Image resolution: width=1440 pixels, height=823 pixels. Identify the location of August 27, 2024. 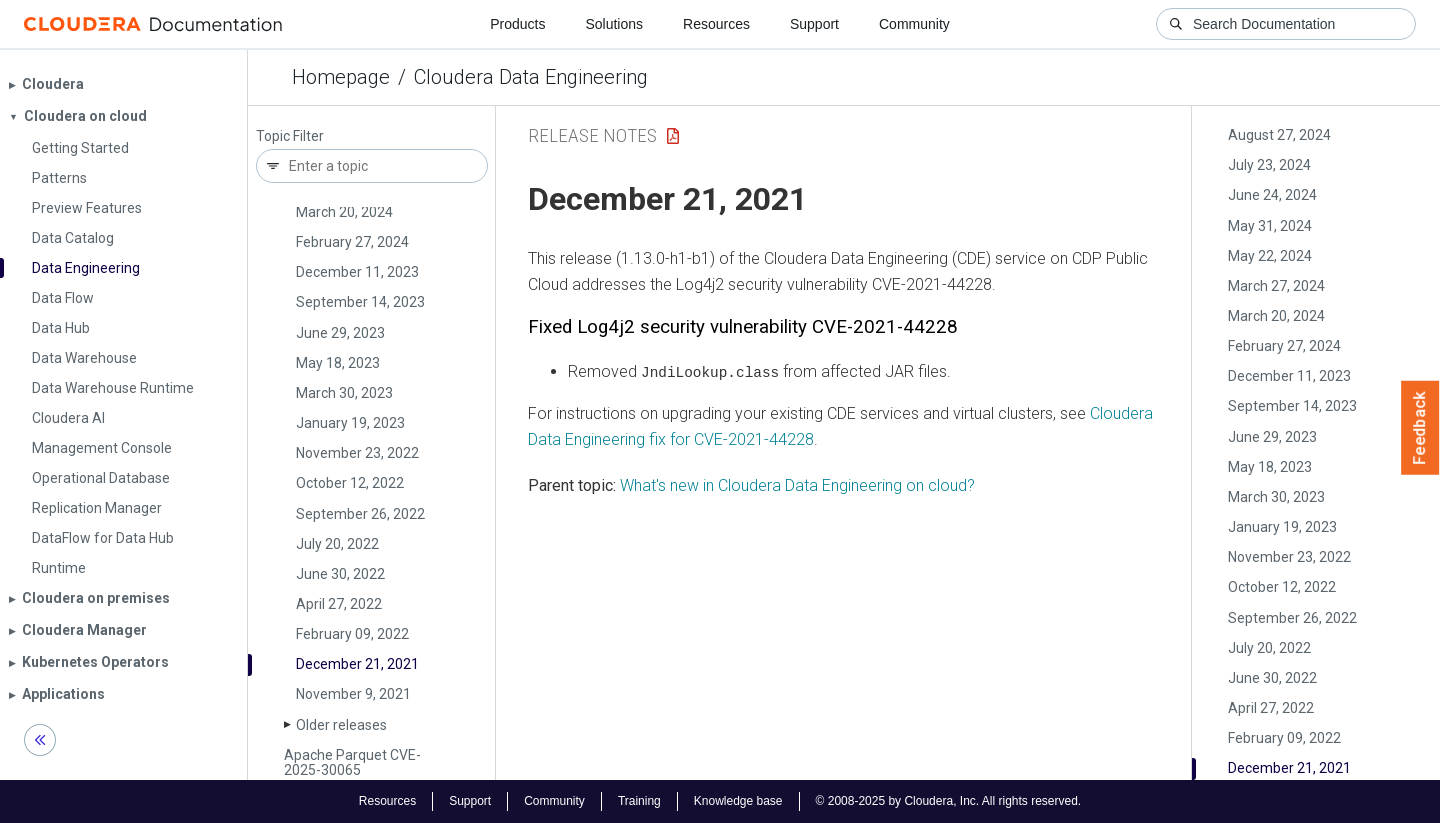
(1279, 135).